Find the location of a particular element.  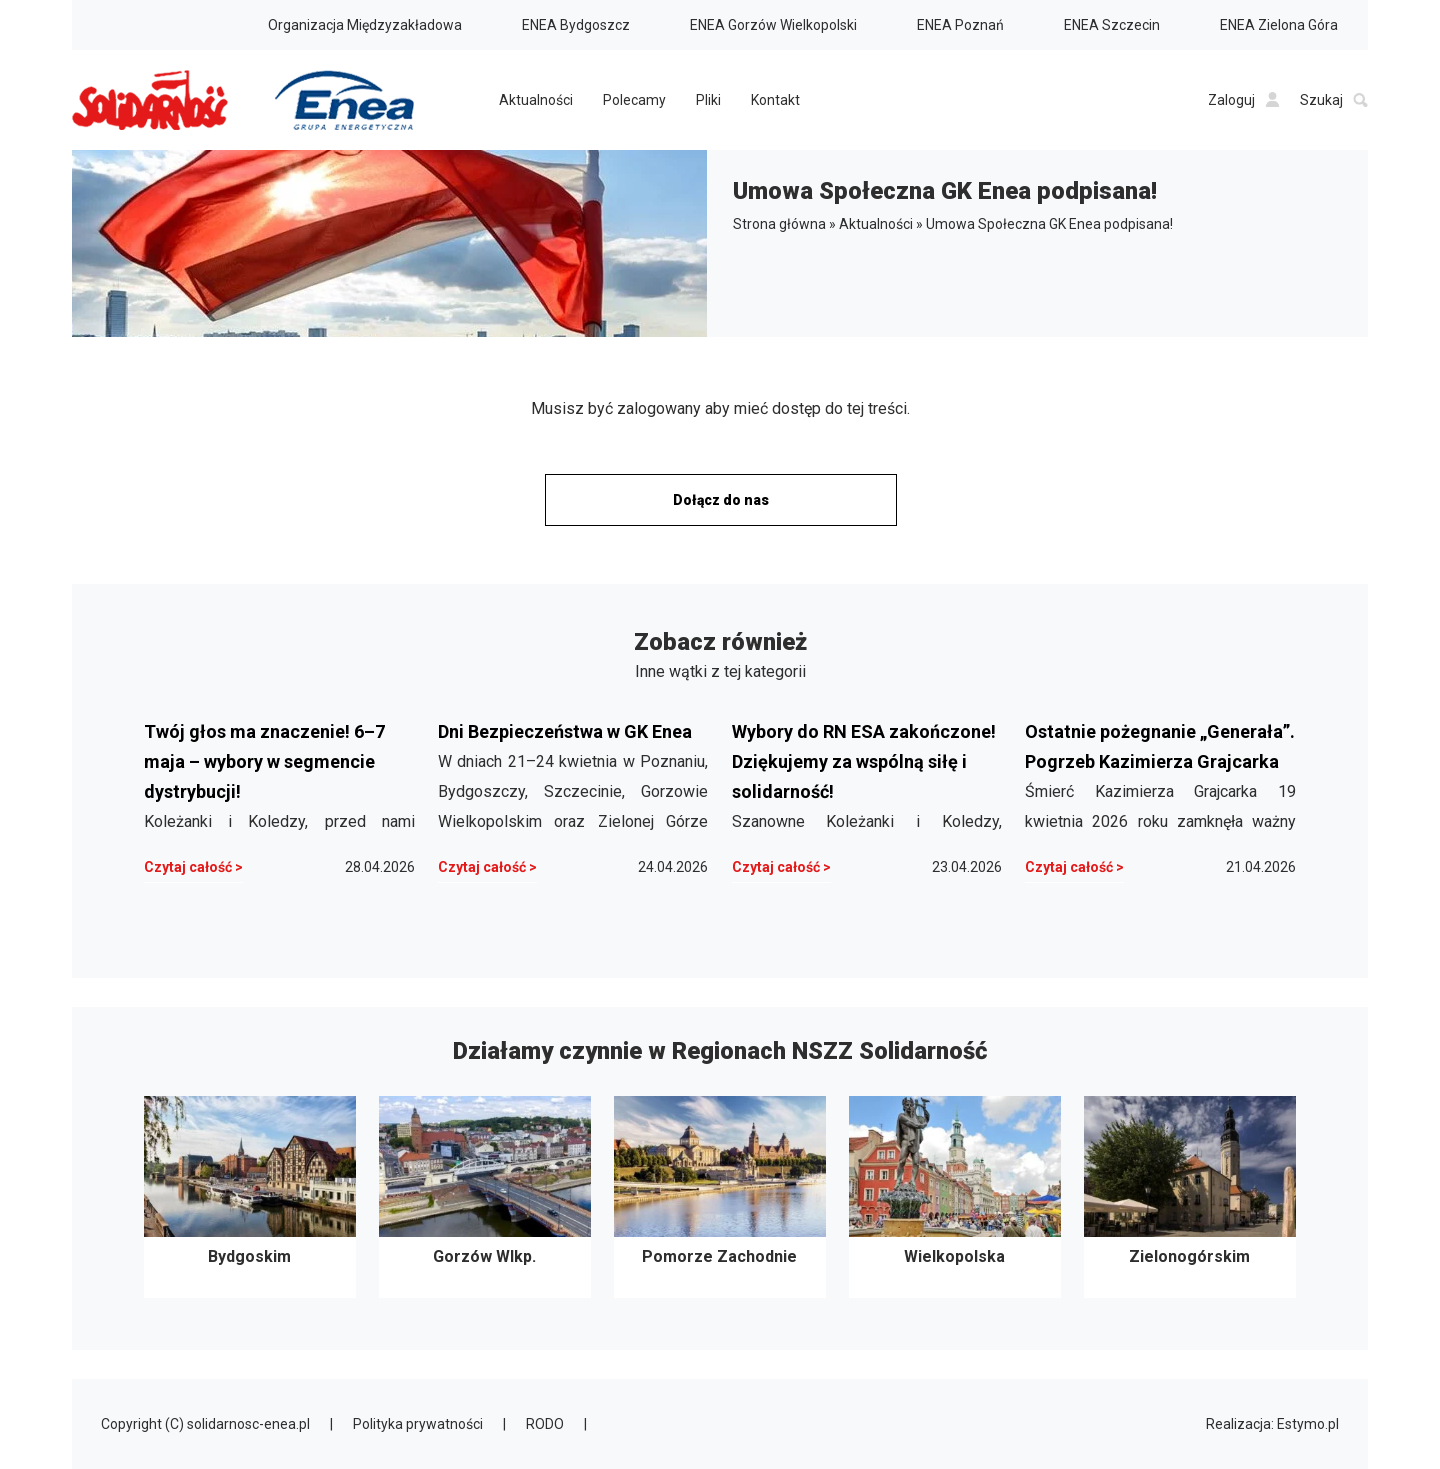

ENEA Poznań is located at coordinates (960, 25).